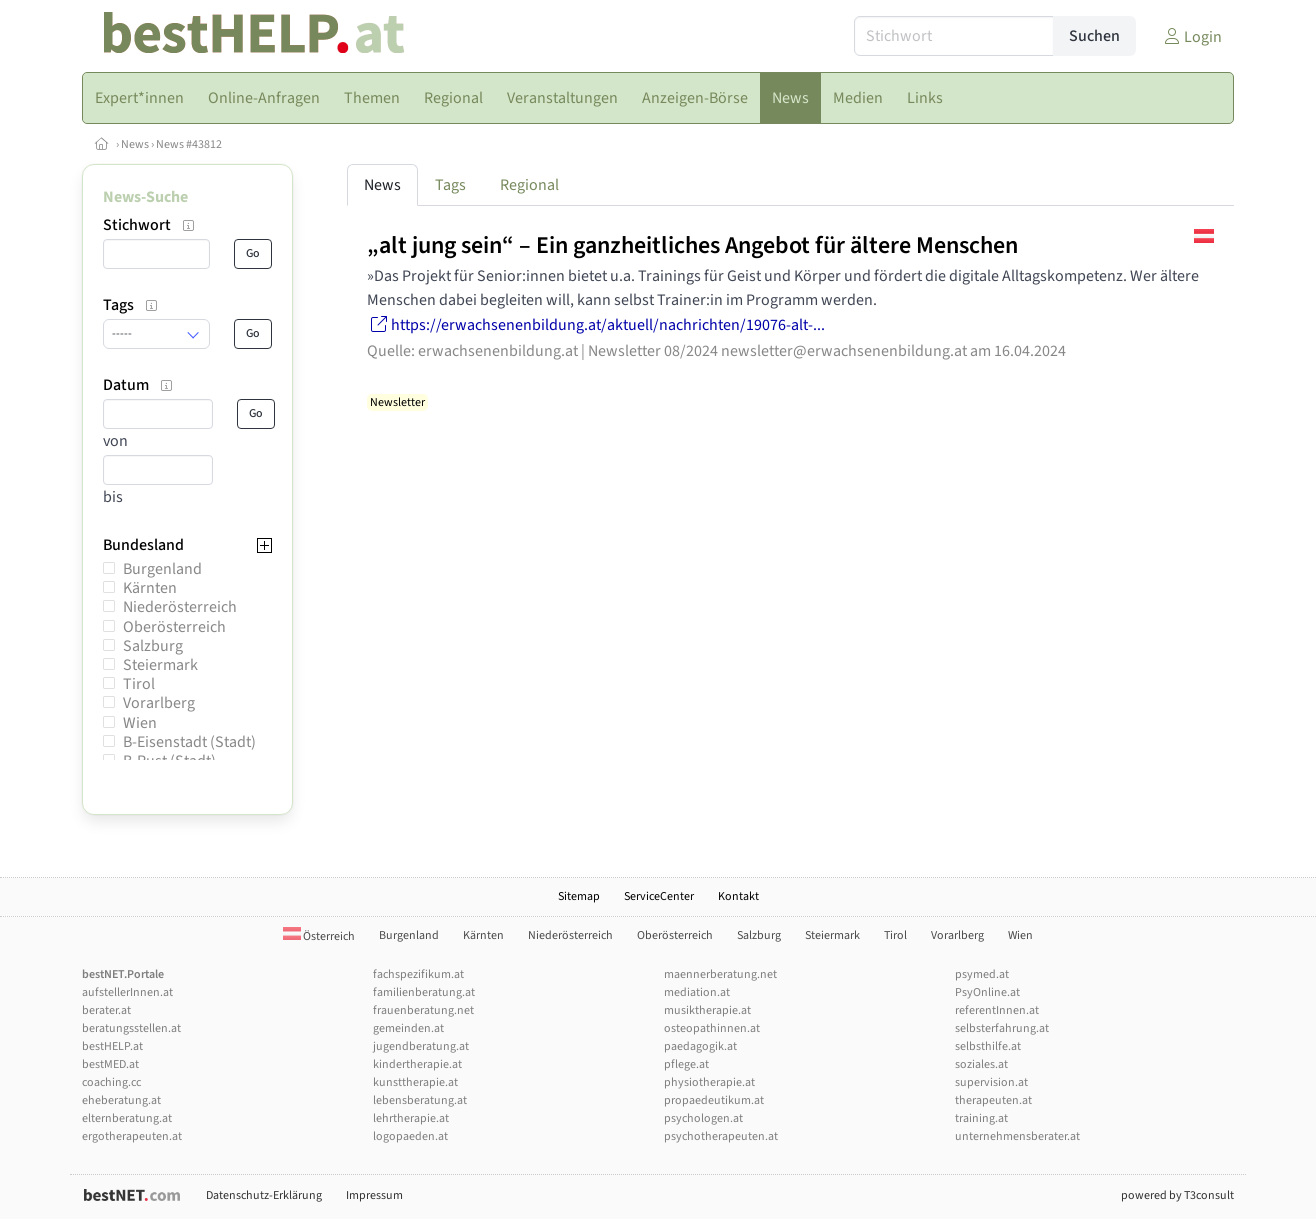 This screenshot has height=1221, width=1316. What do you see at coordinates (160, 665) in the screenshot?
I see `Steiermark` at bounding box center [160, 665].